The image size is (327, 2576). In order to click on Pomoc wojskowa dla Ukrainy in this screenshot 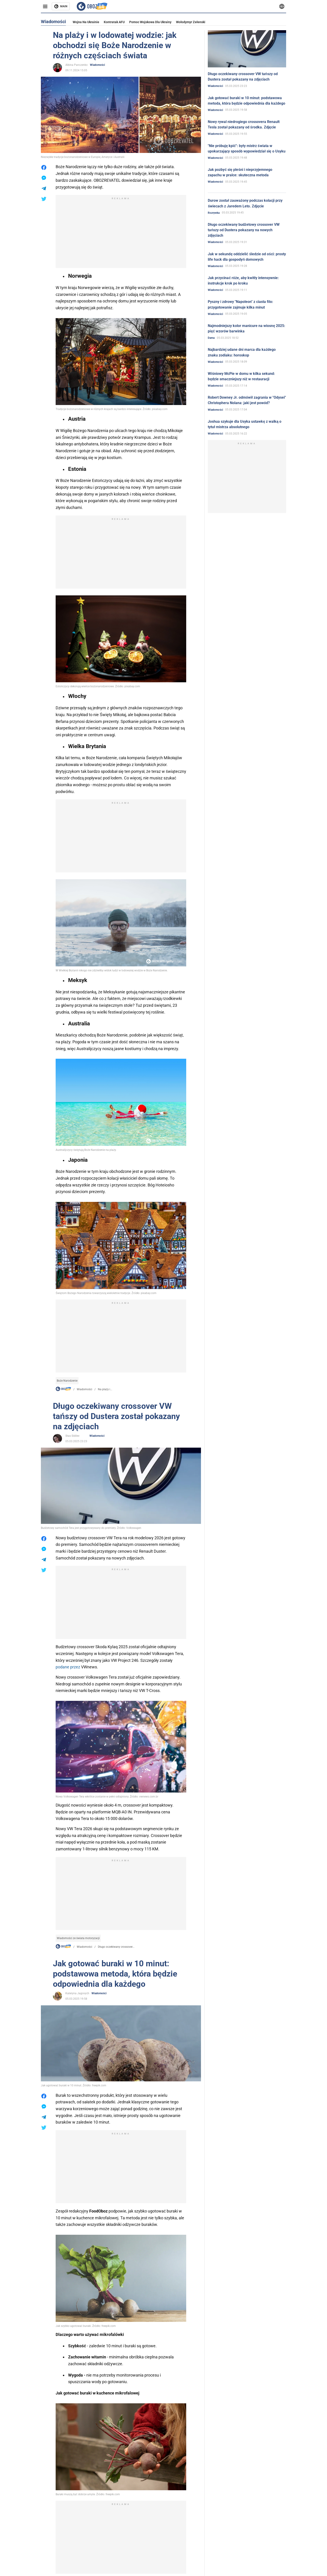, I will do `click(150, 22)`.